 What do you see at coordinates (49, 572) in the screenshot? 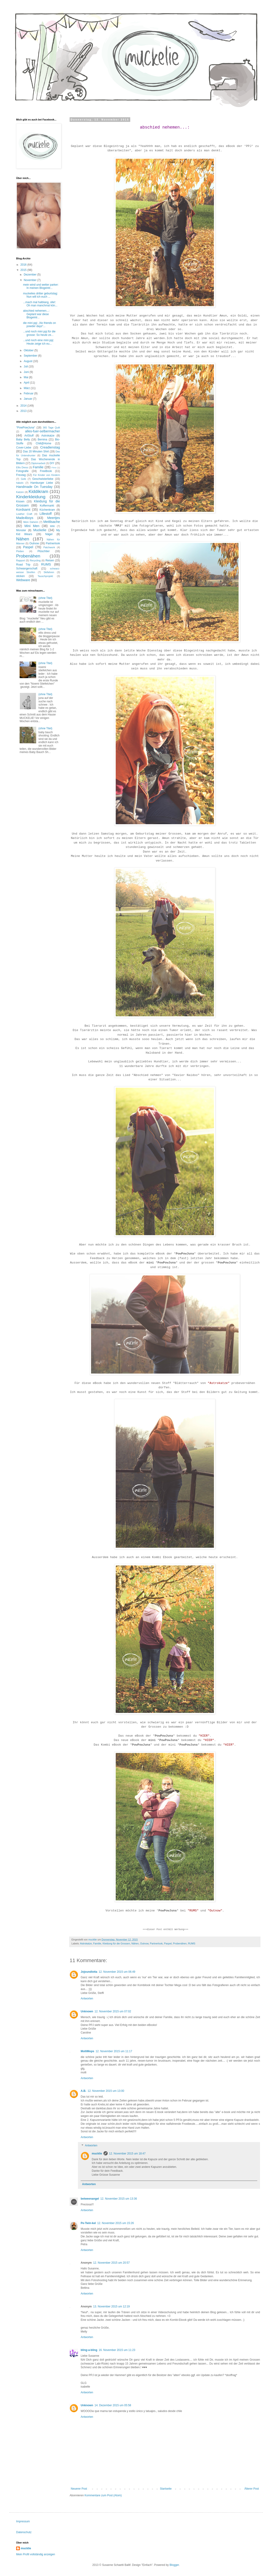
I see `Skifahren` at bounding box center [49, 572].